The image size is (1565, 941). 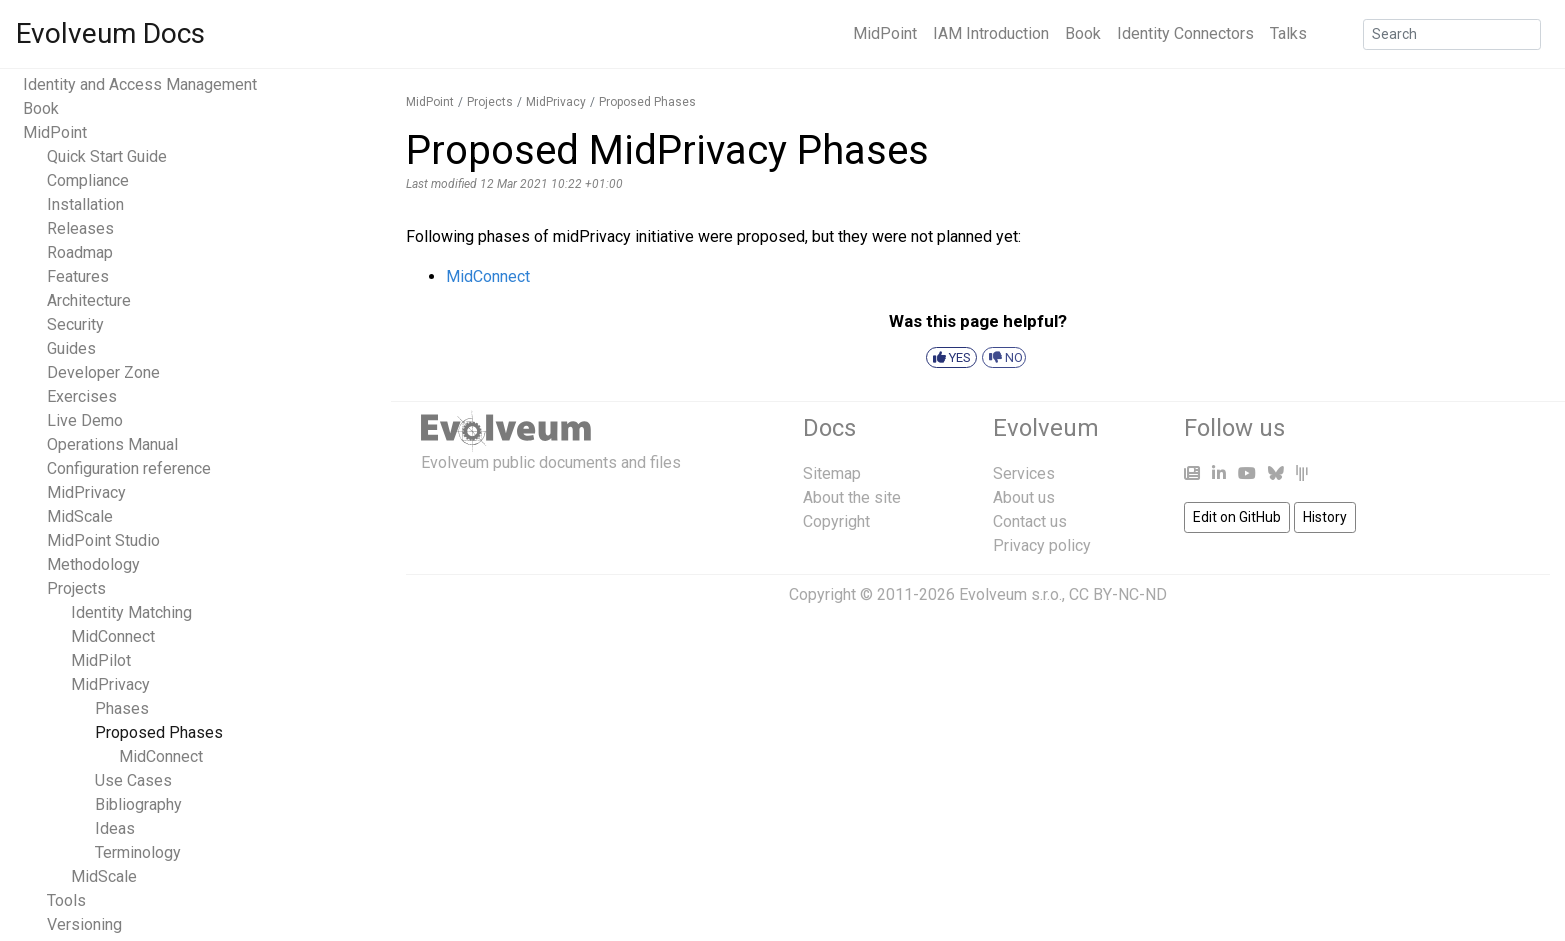 What do you see at coordinates (1237, 517) in the screenshot?
I see `Edit on GitHub` at bounding box center [1237, 517].